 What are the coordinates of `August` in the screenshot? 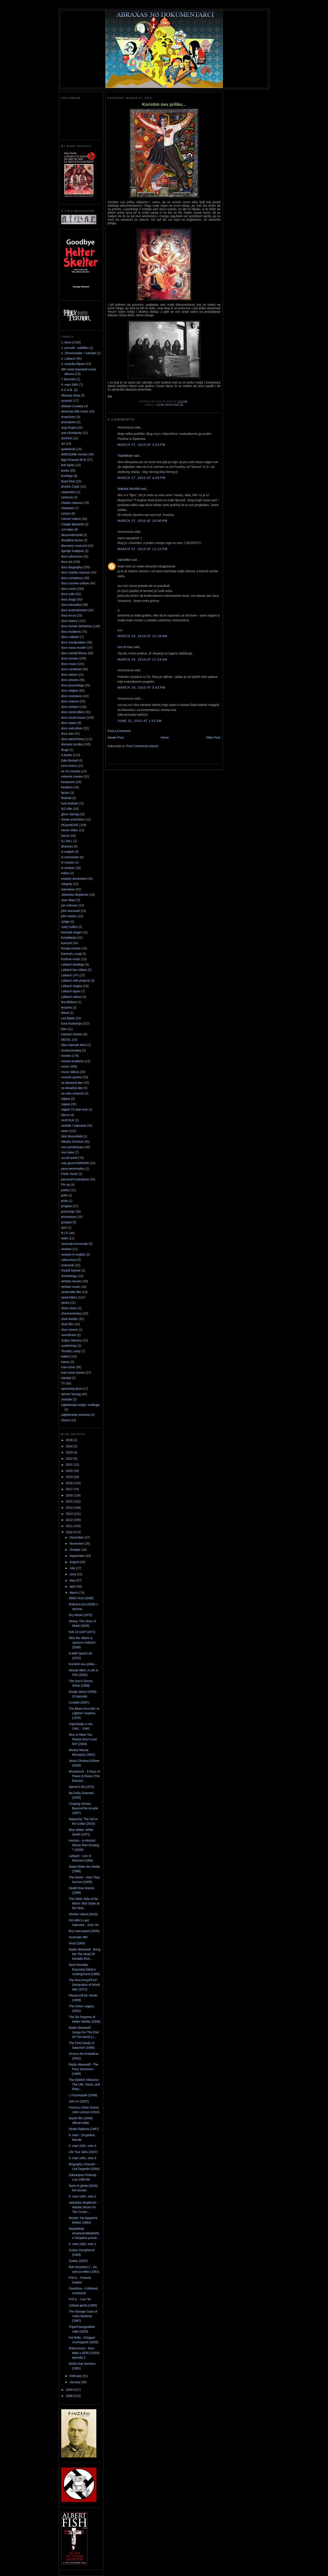 It's located at (75, 1562).